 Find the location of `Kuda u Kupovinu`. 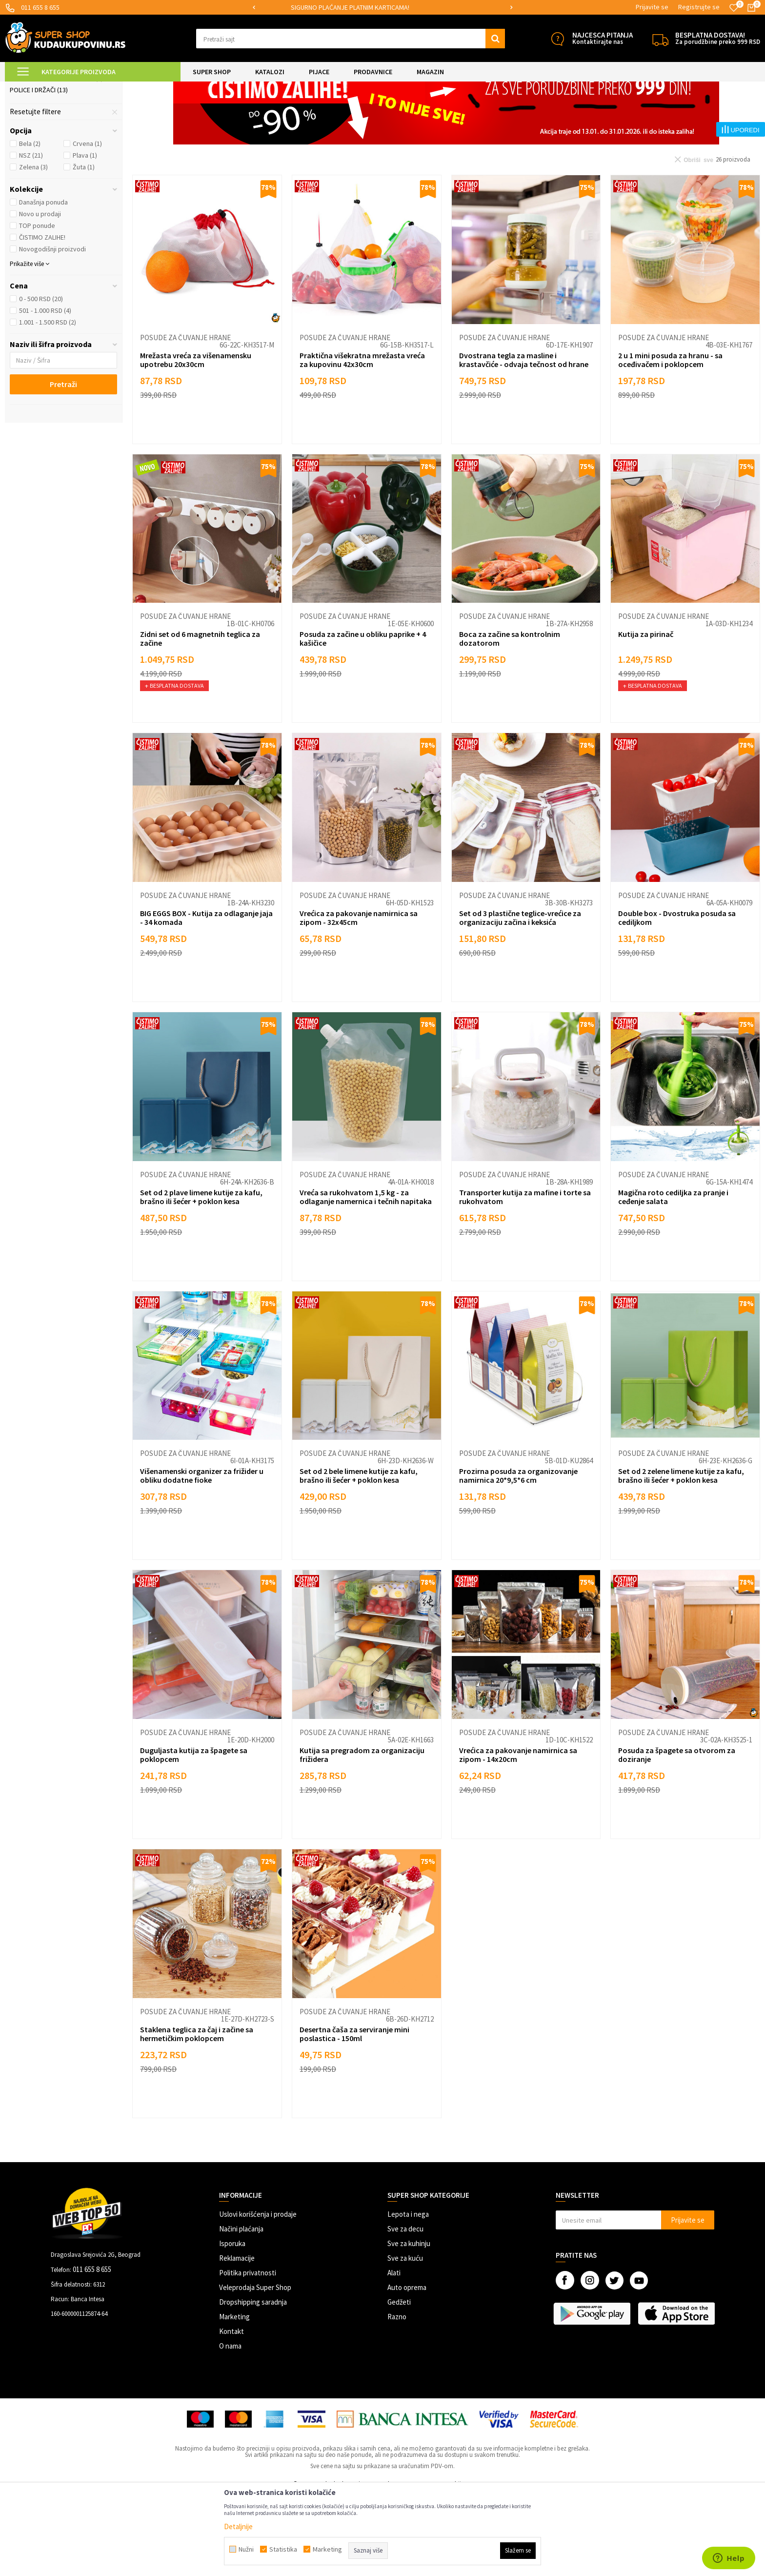

Kuda u Kupovinu is located at coordinates (27, 87).